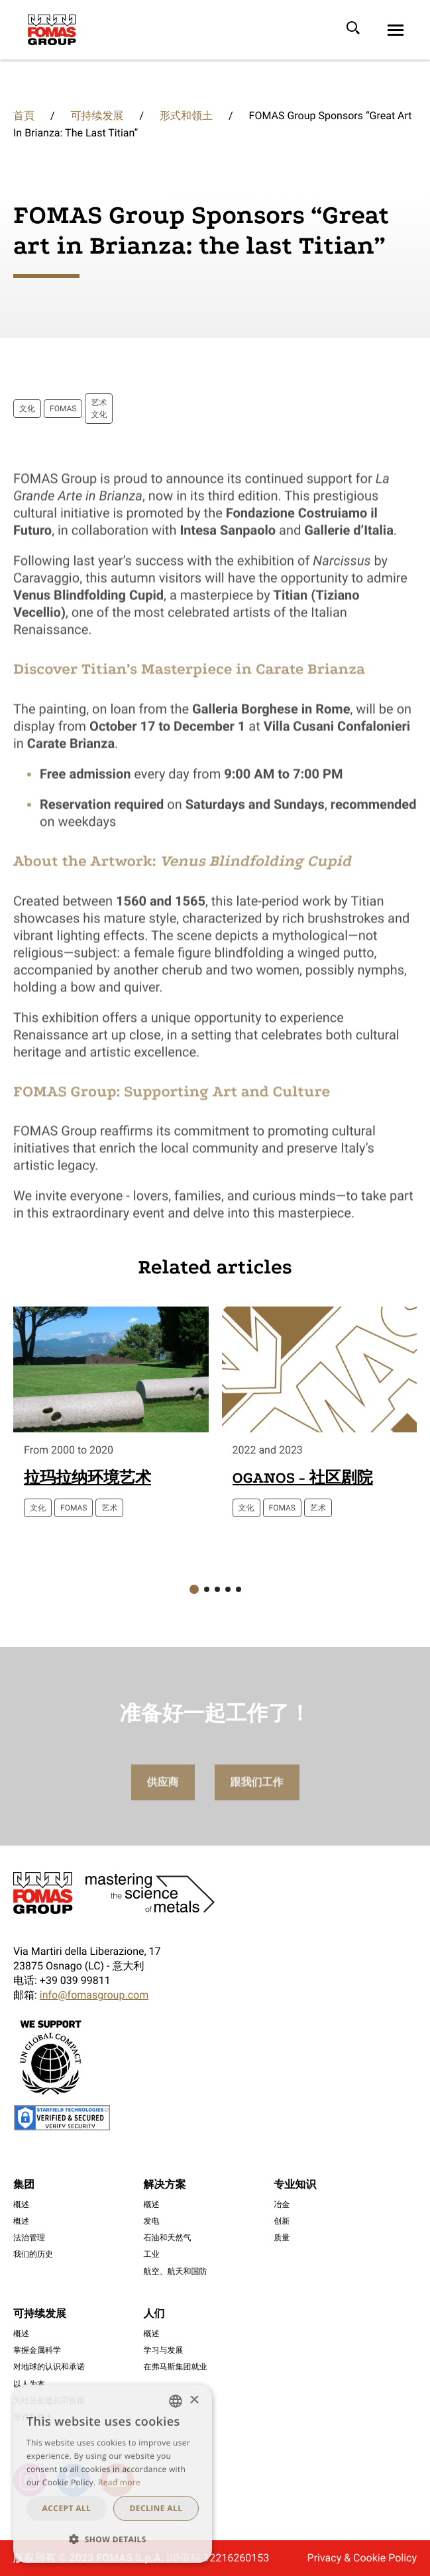 The width and height of the screenshot is (430, 2576). I want to click on 在弗马斯集团就业, so click(175, 2366).